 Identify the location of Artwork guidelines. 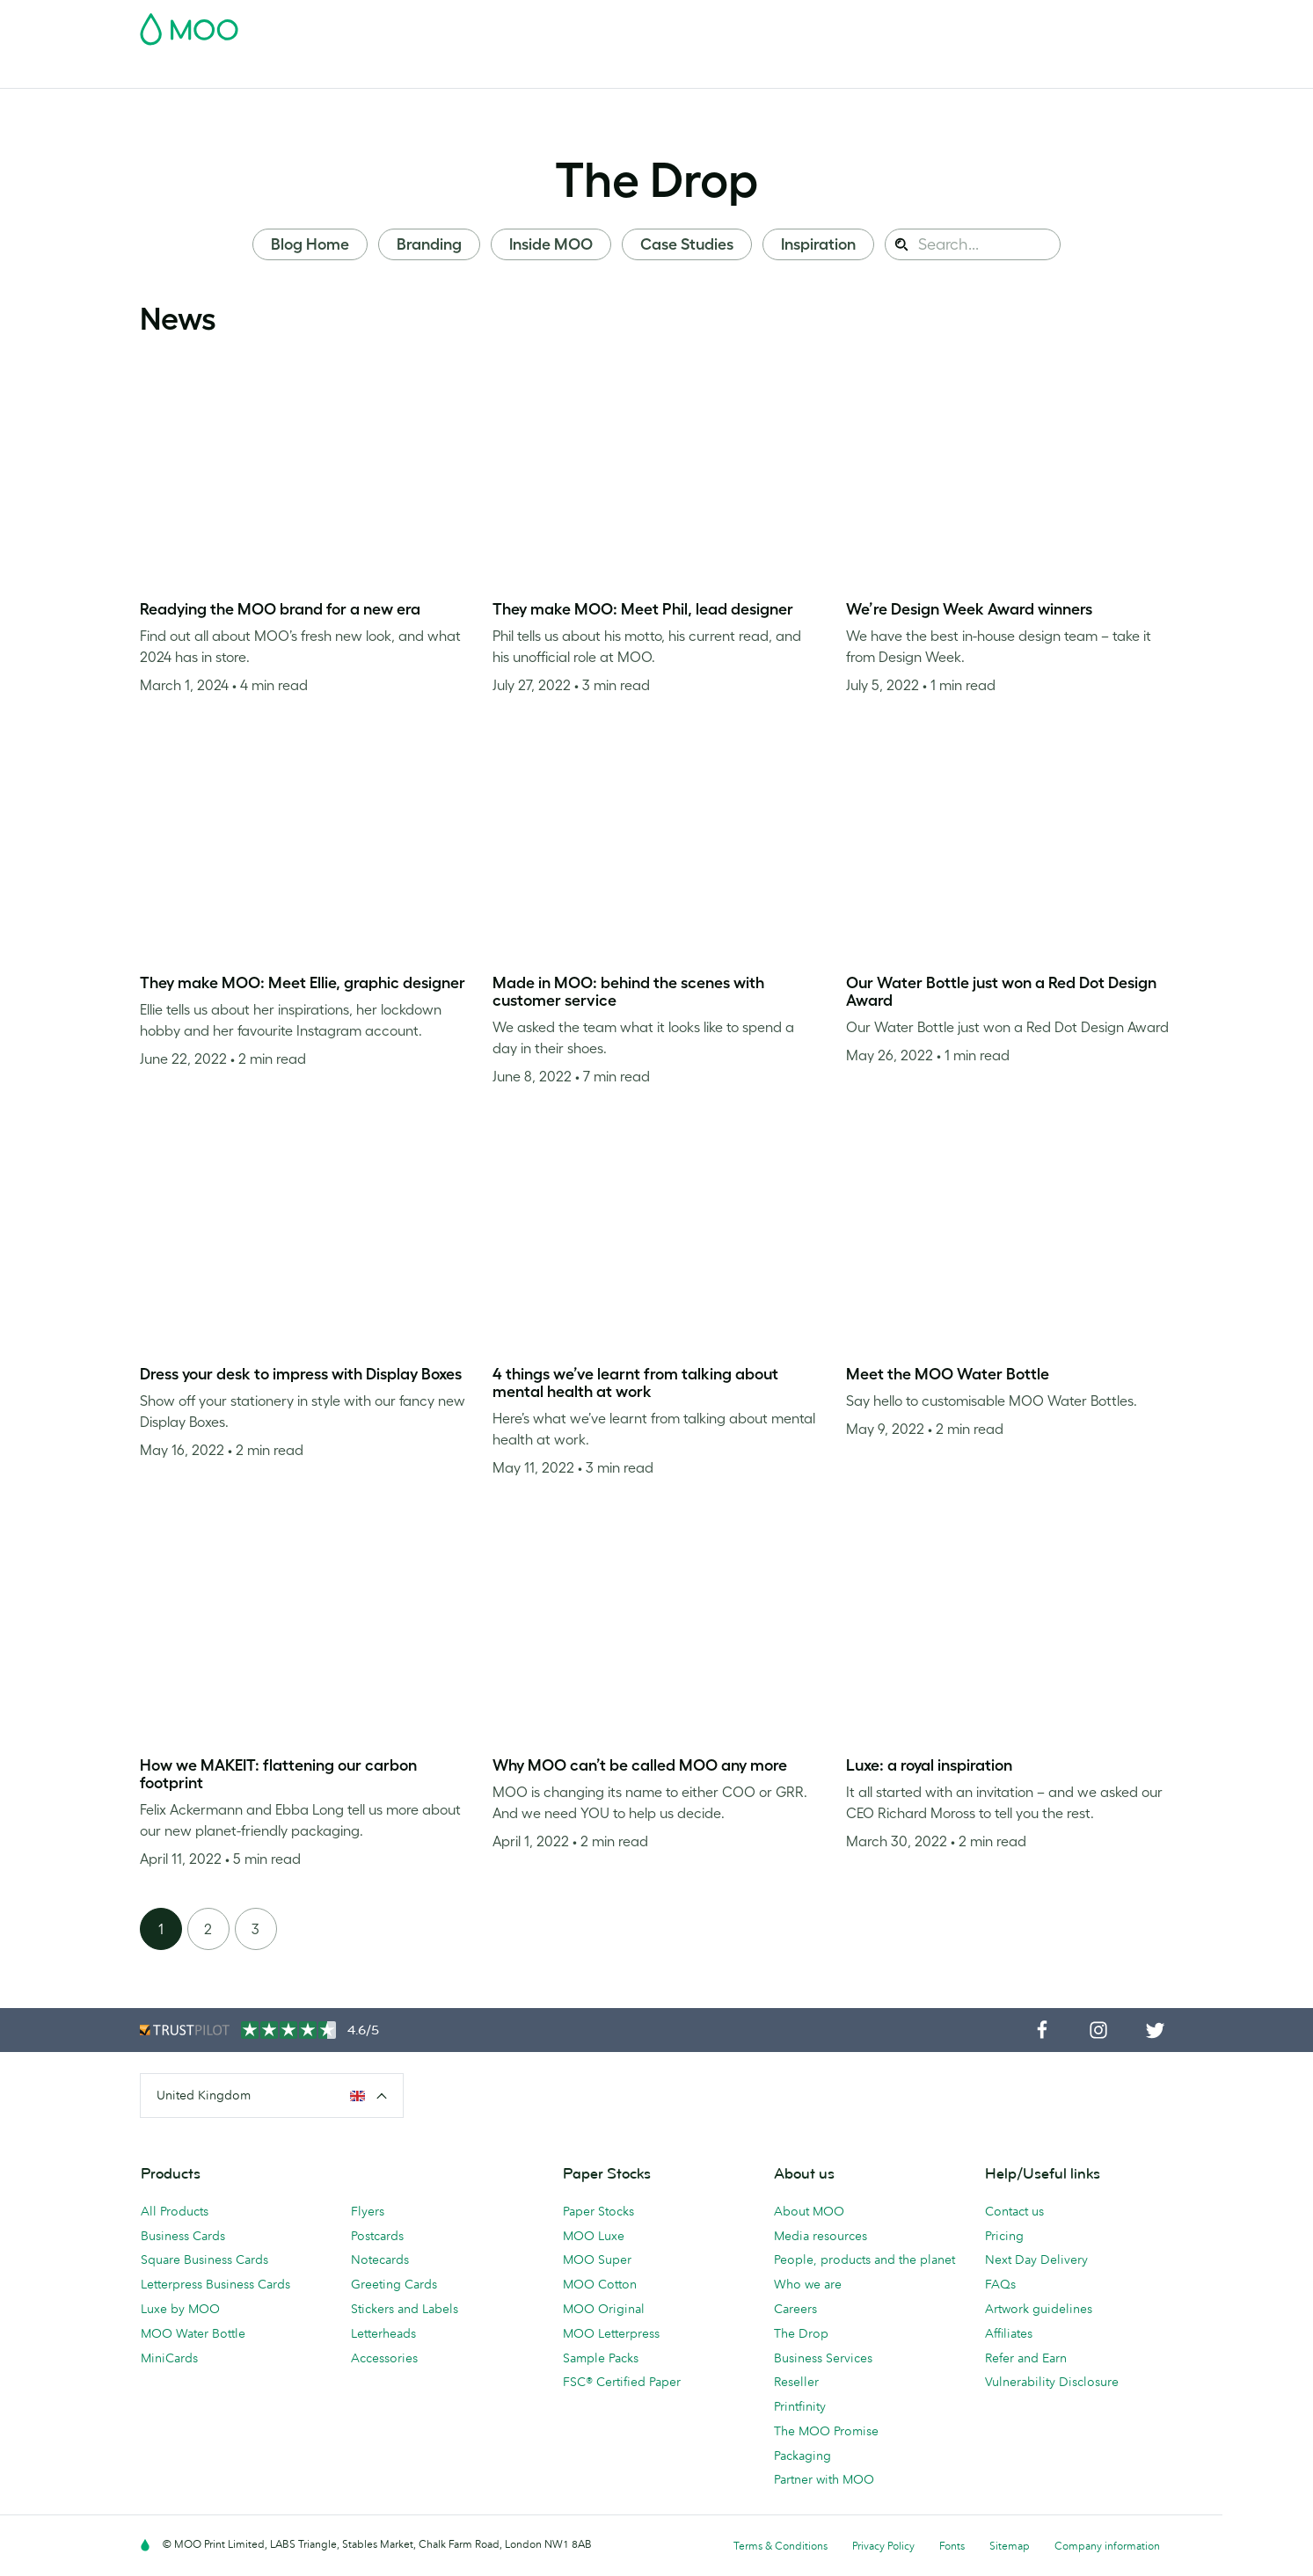
(1038, 2309).